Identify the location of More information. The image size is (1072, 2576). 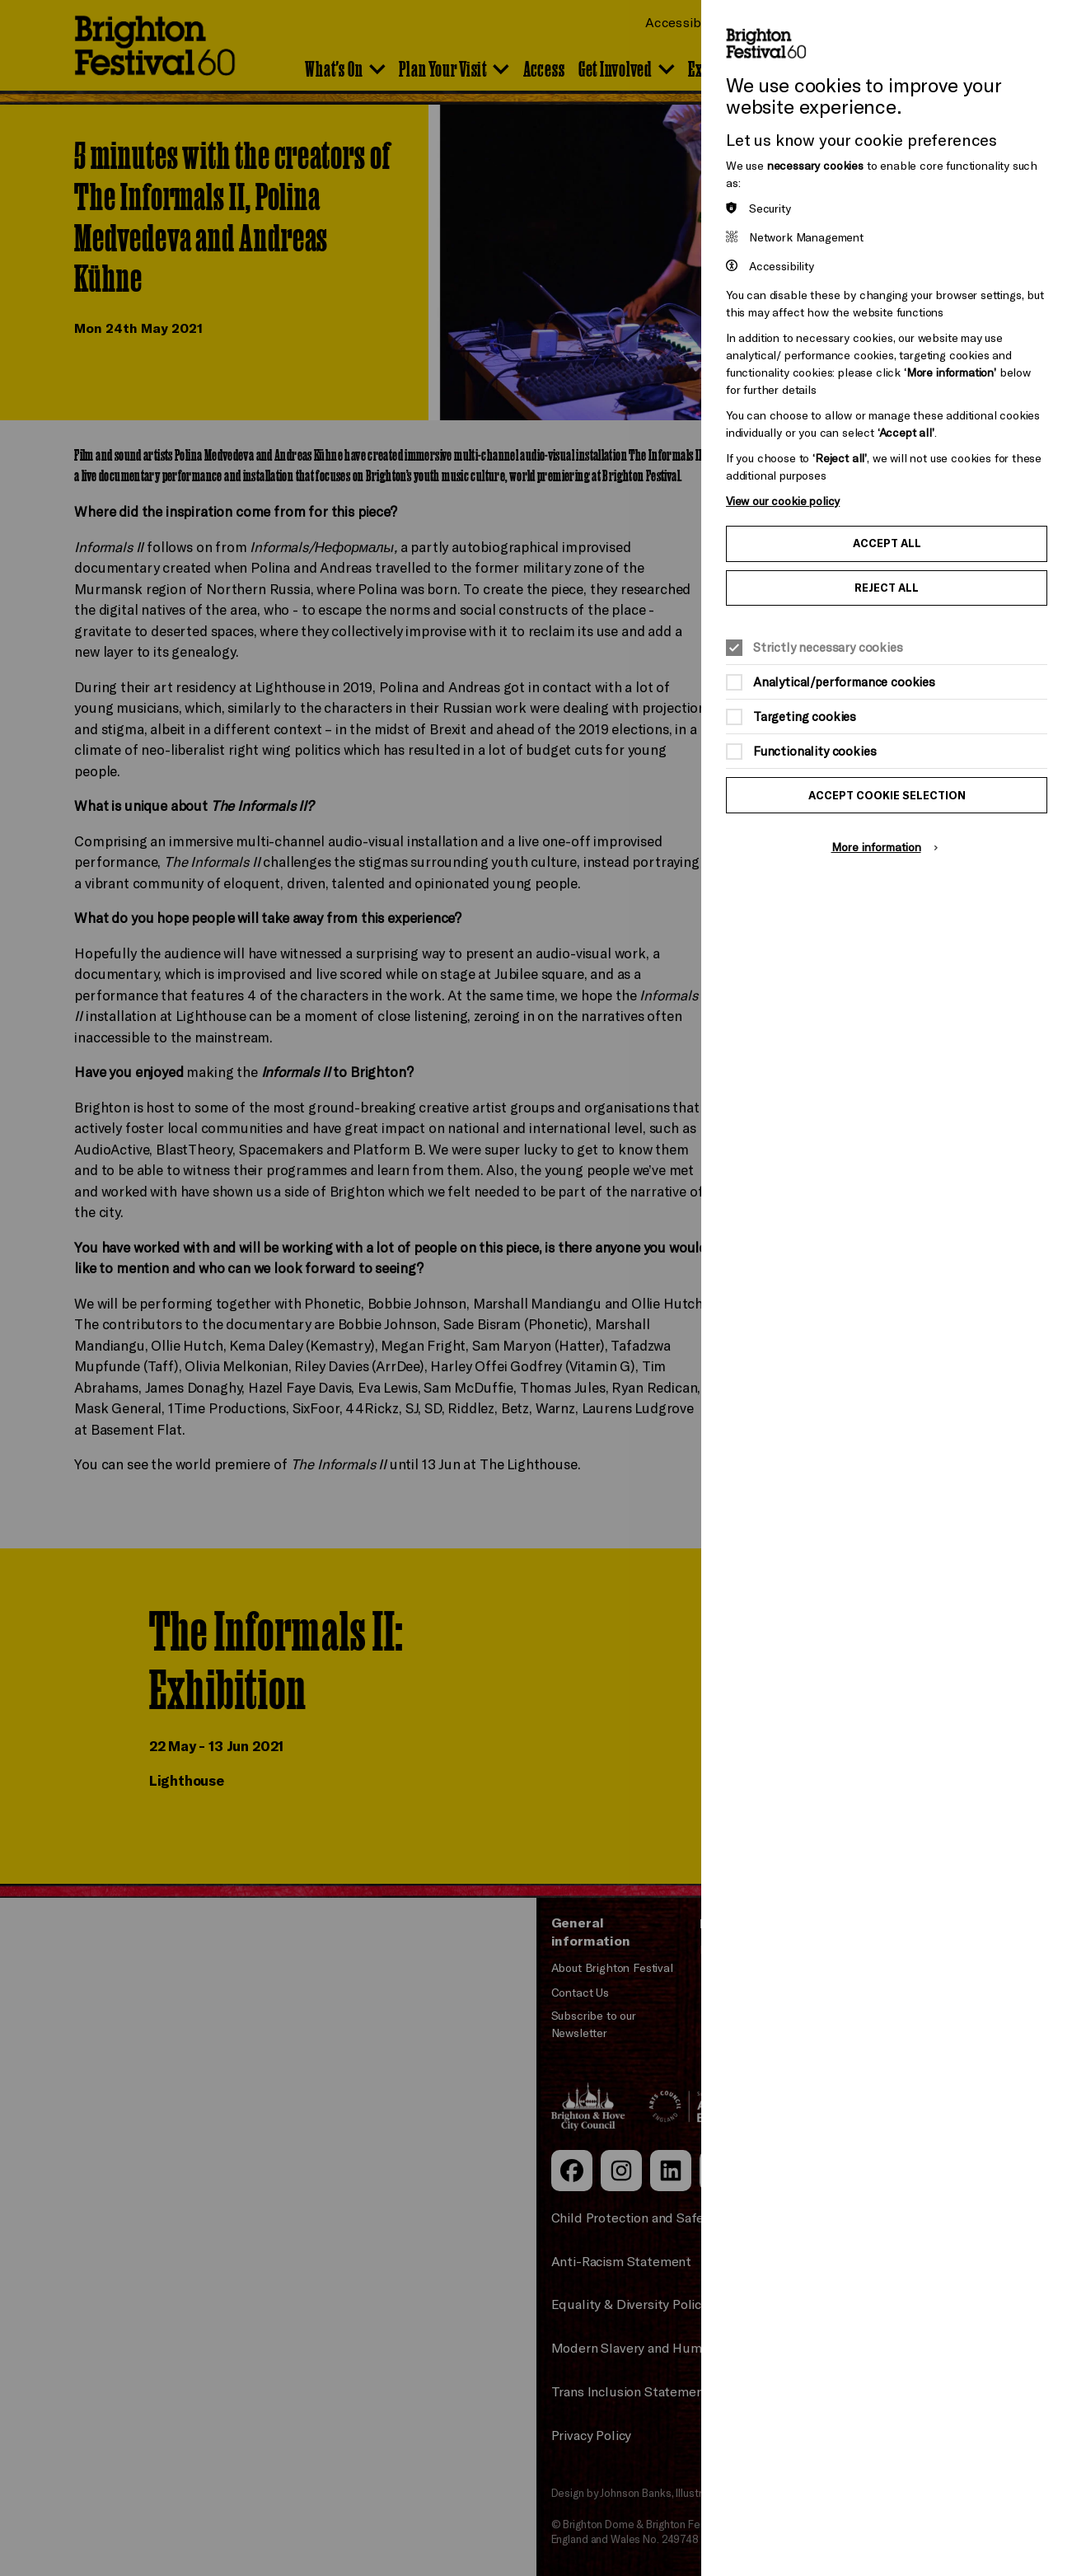
(876, 847).